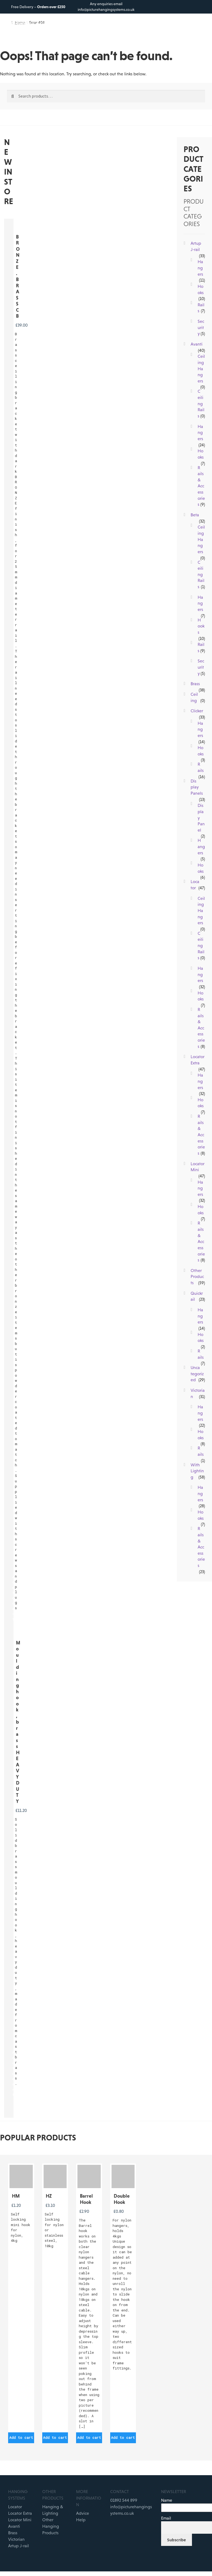 The image size is (212, 2576). Describe the element at coordinates (50, 2526) in the screenshot. I see `Other Hanging Products` at that location.